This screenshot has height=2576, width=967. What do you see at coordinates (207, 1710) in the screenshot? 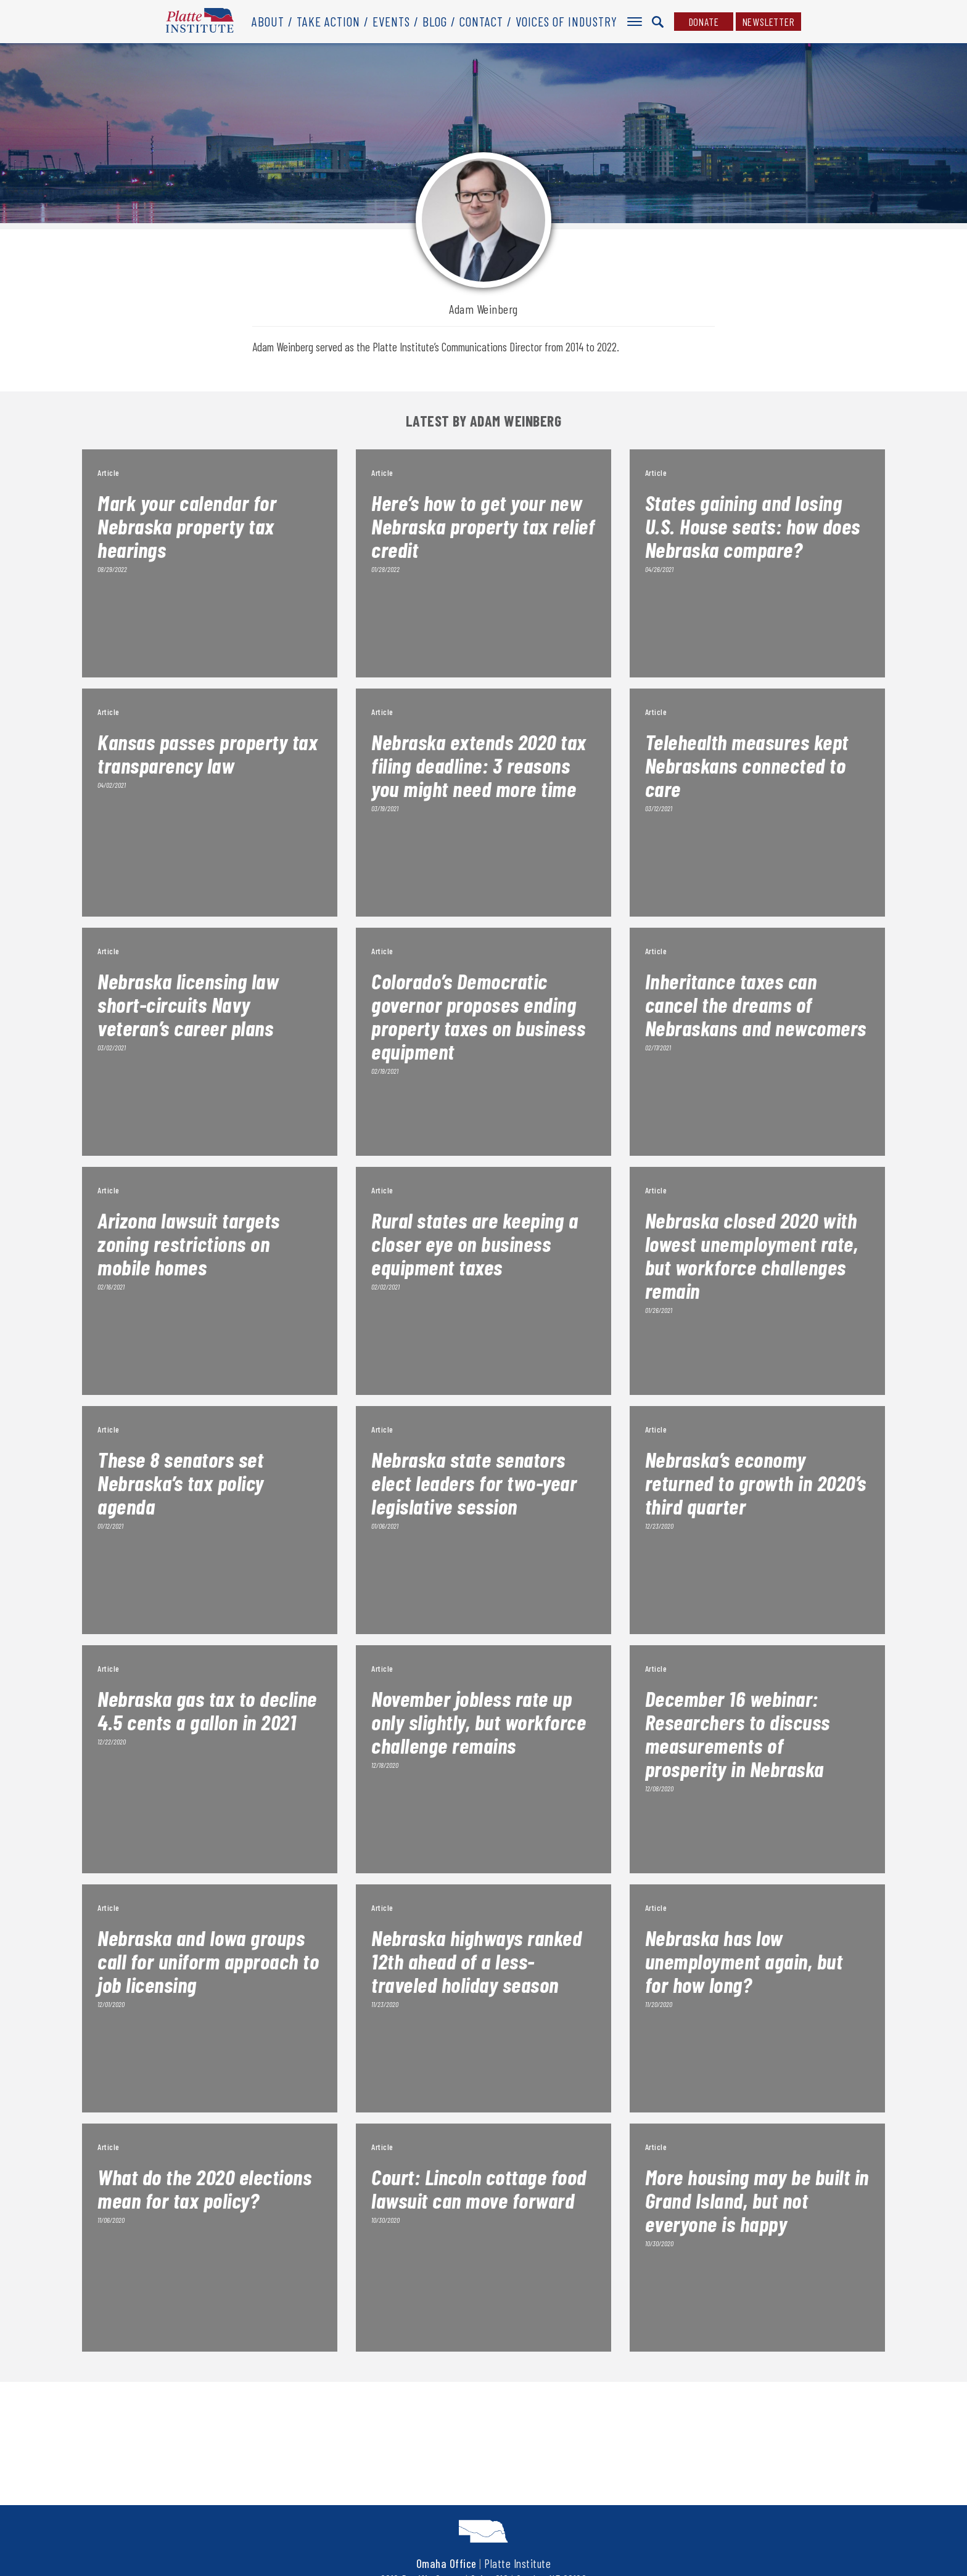
I see `Nebraska gas tax to decline 4.5 cents a gallon in 2021` at bounding box center [207, 1710].